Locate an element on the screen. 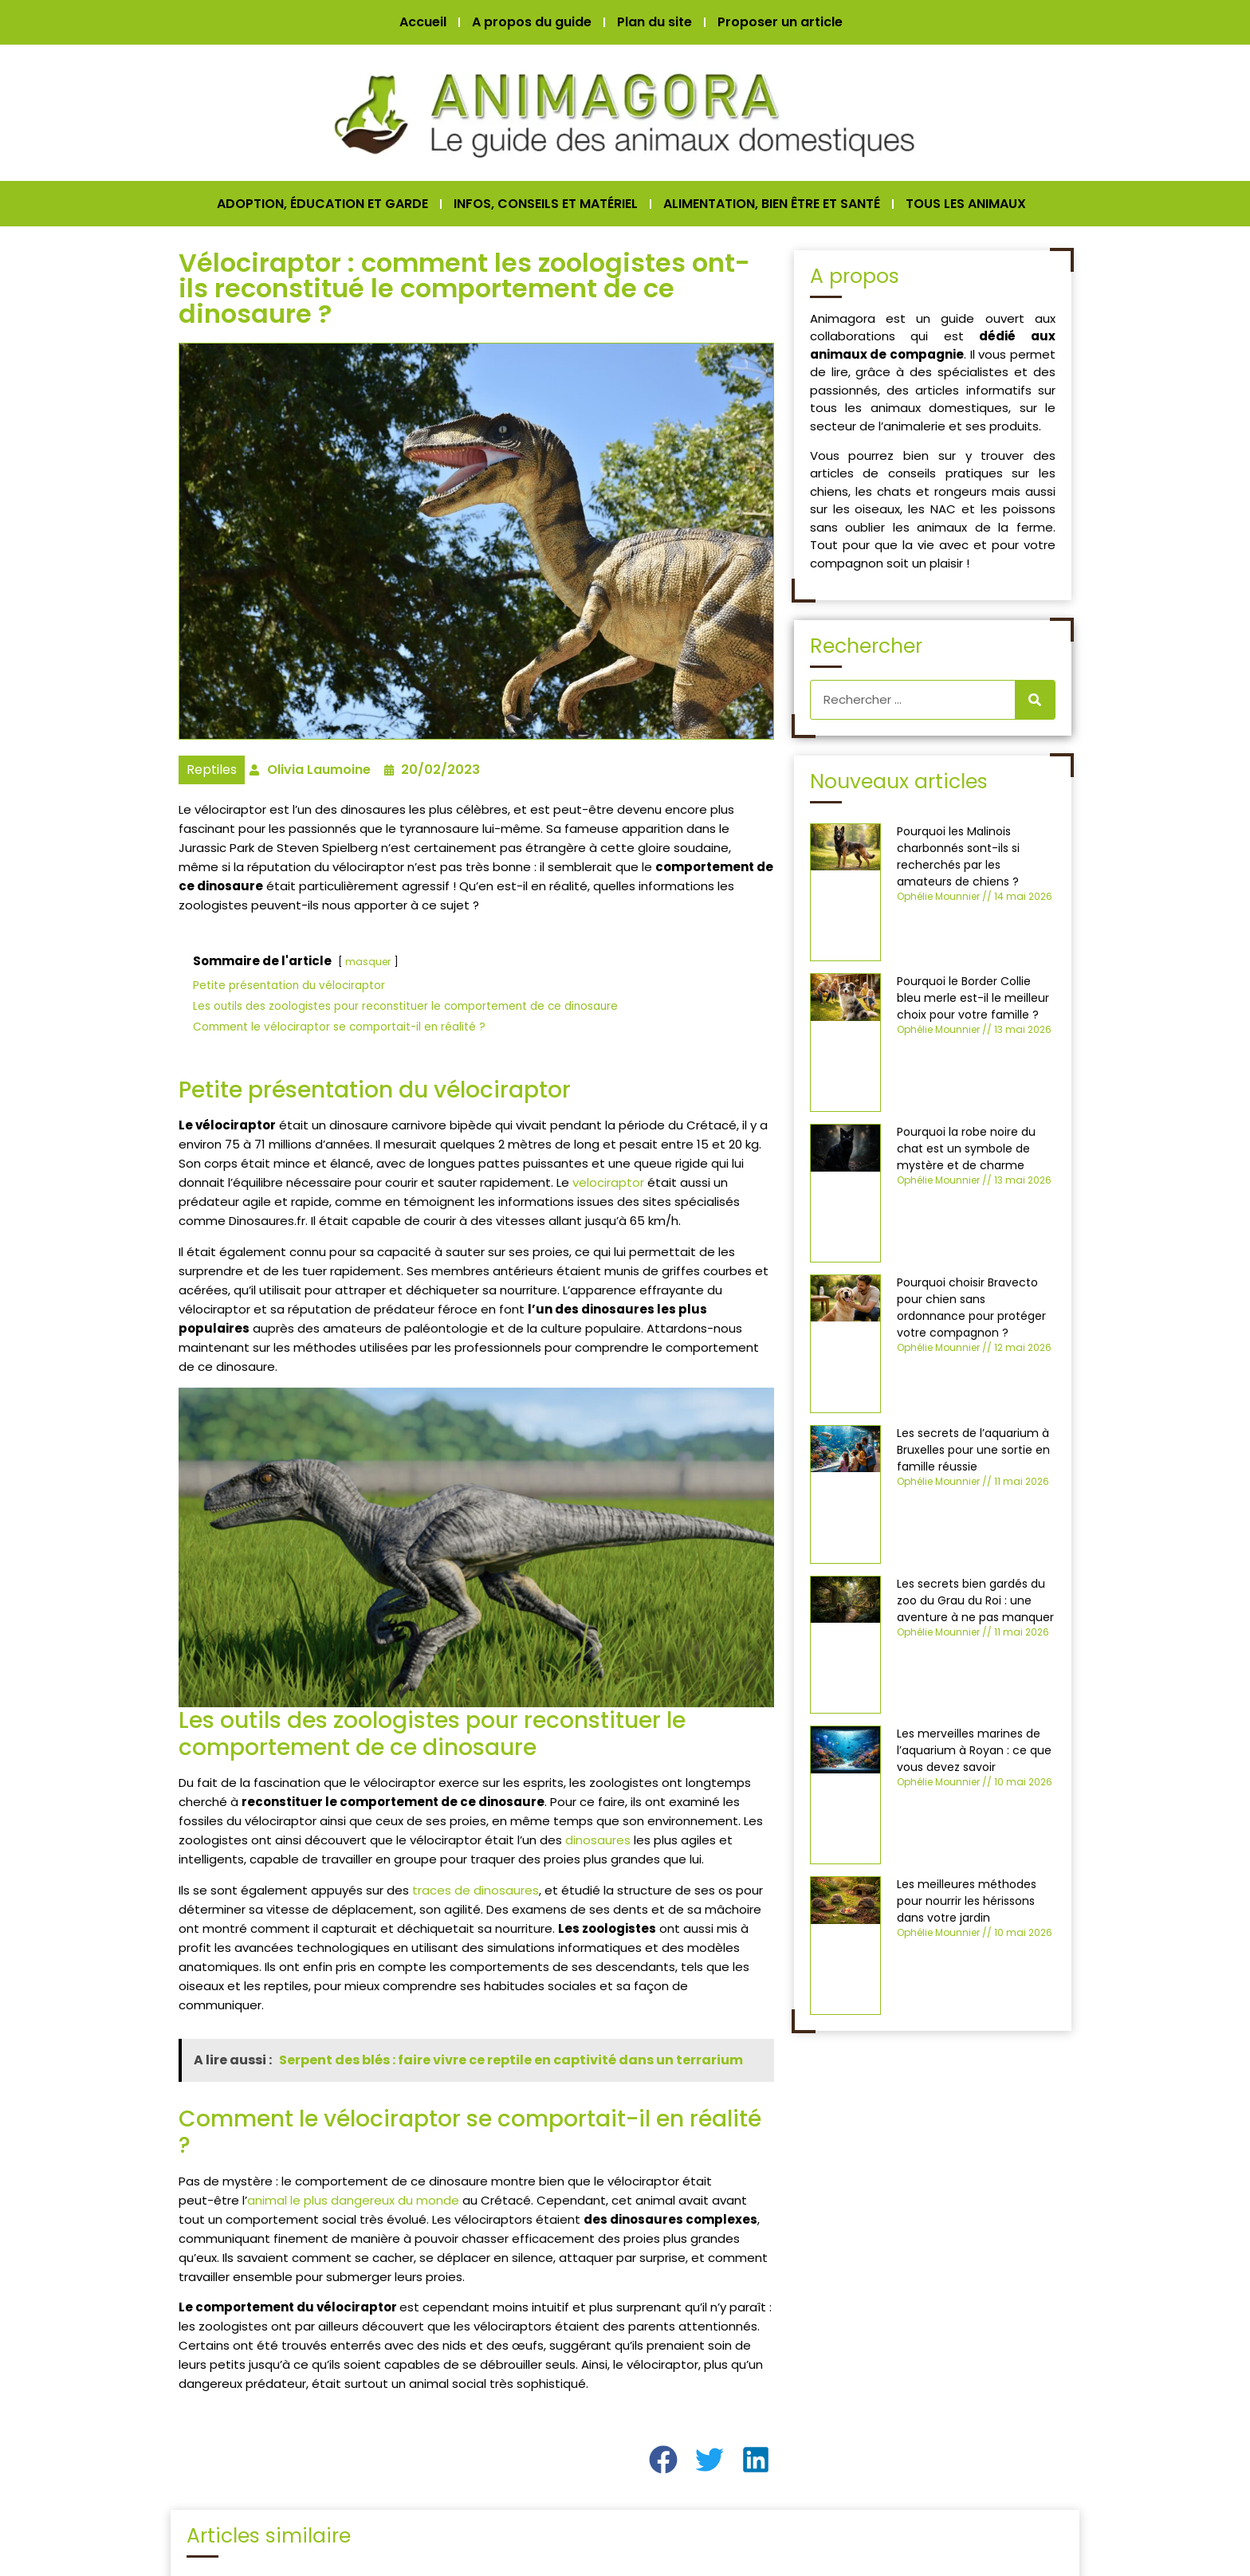  Les meilleures méthodes pour nourrir les hérissons dans votre jardin is located at coordinates (966, 1901).